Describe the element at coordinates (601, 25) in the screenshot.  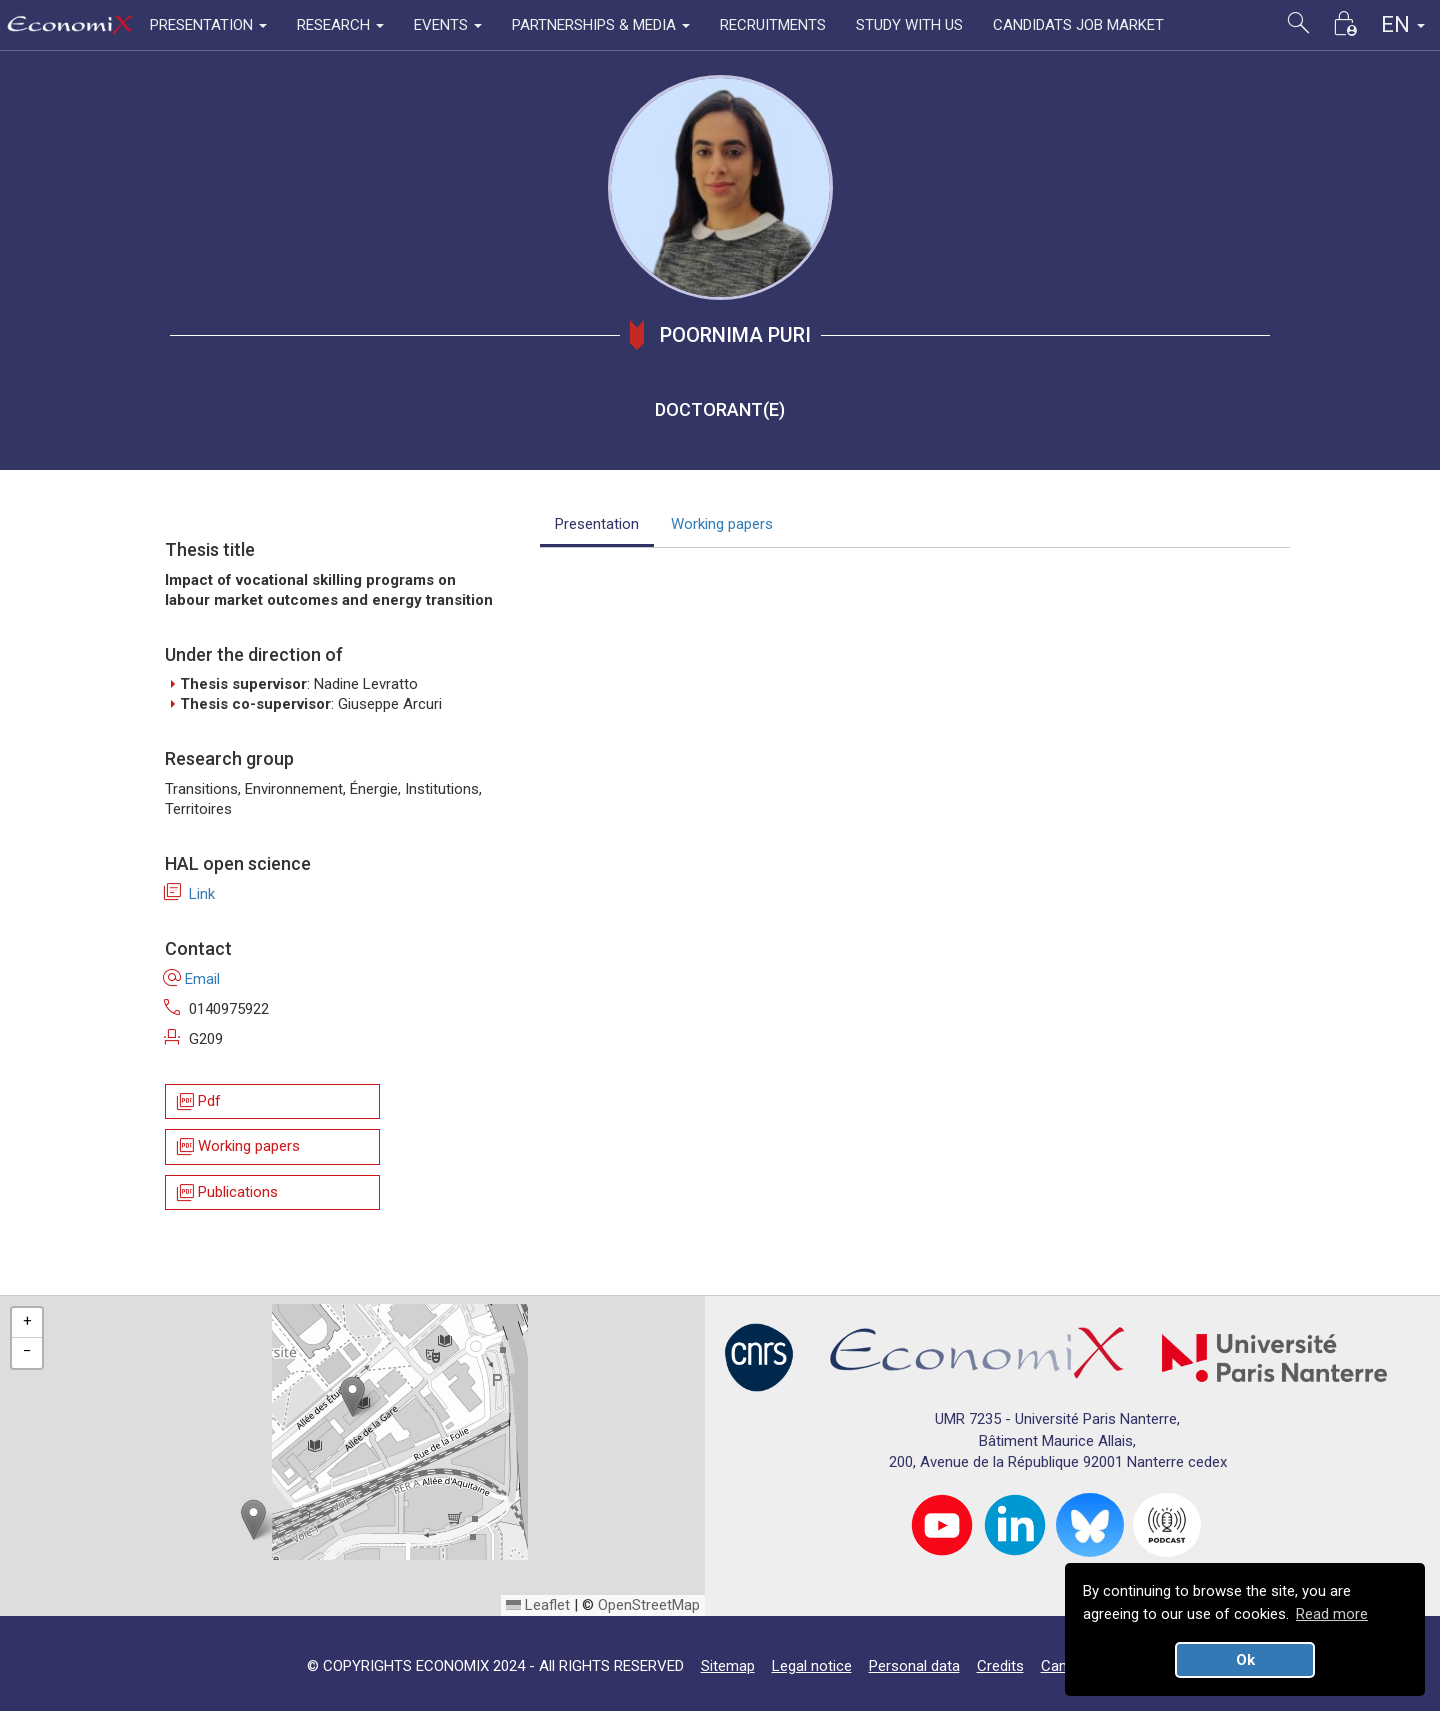
I see `PARTNERSHIPS & MEDIA [button]` at that location.